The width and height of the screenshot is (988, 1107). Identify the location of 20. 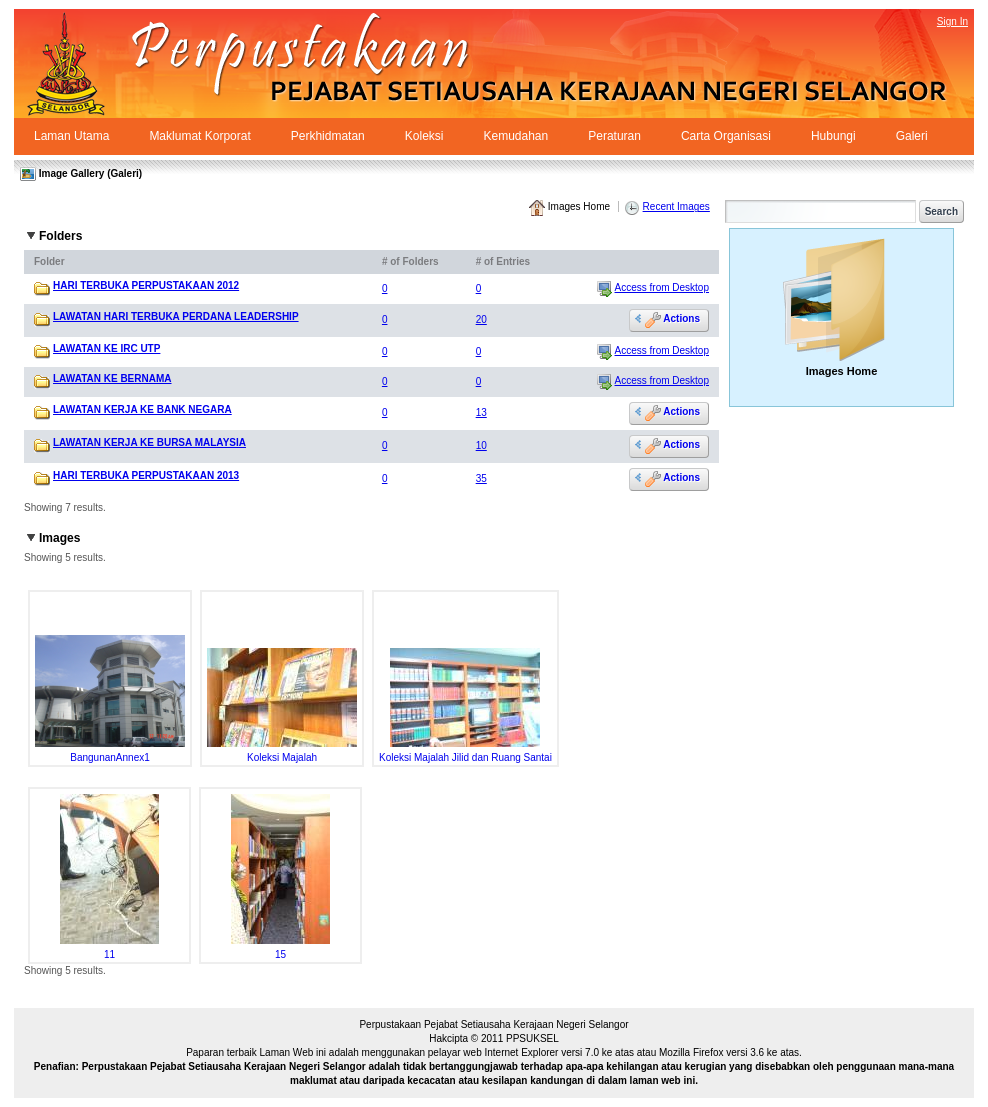
(481, 319).